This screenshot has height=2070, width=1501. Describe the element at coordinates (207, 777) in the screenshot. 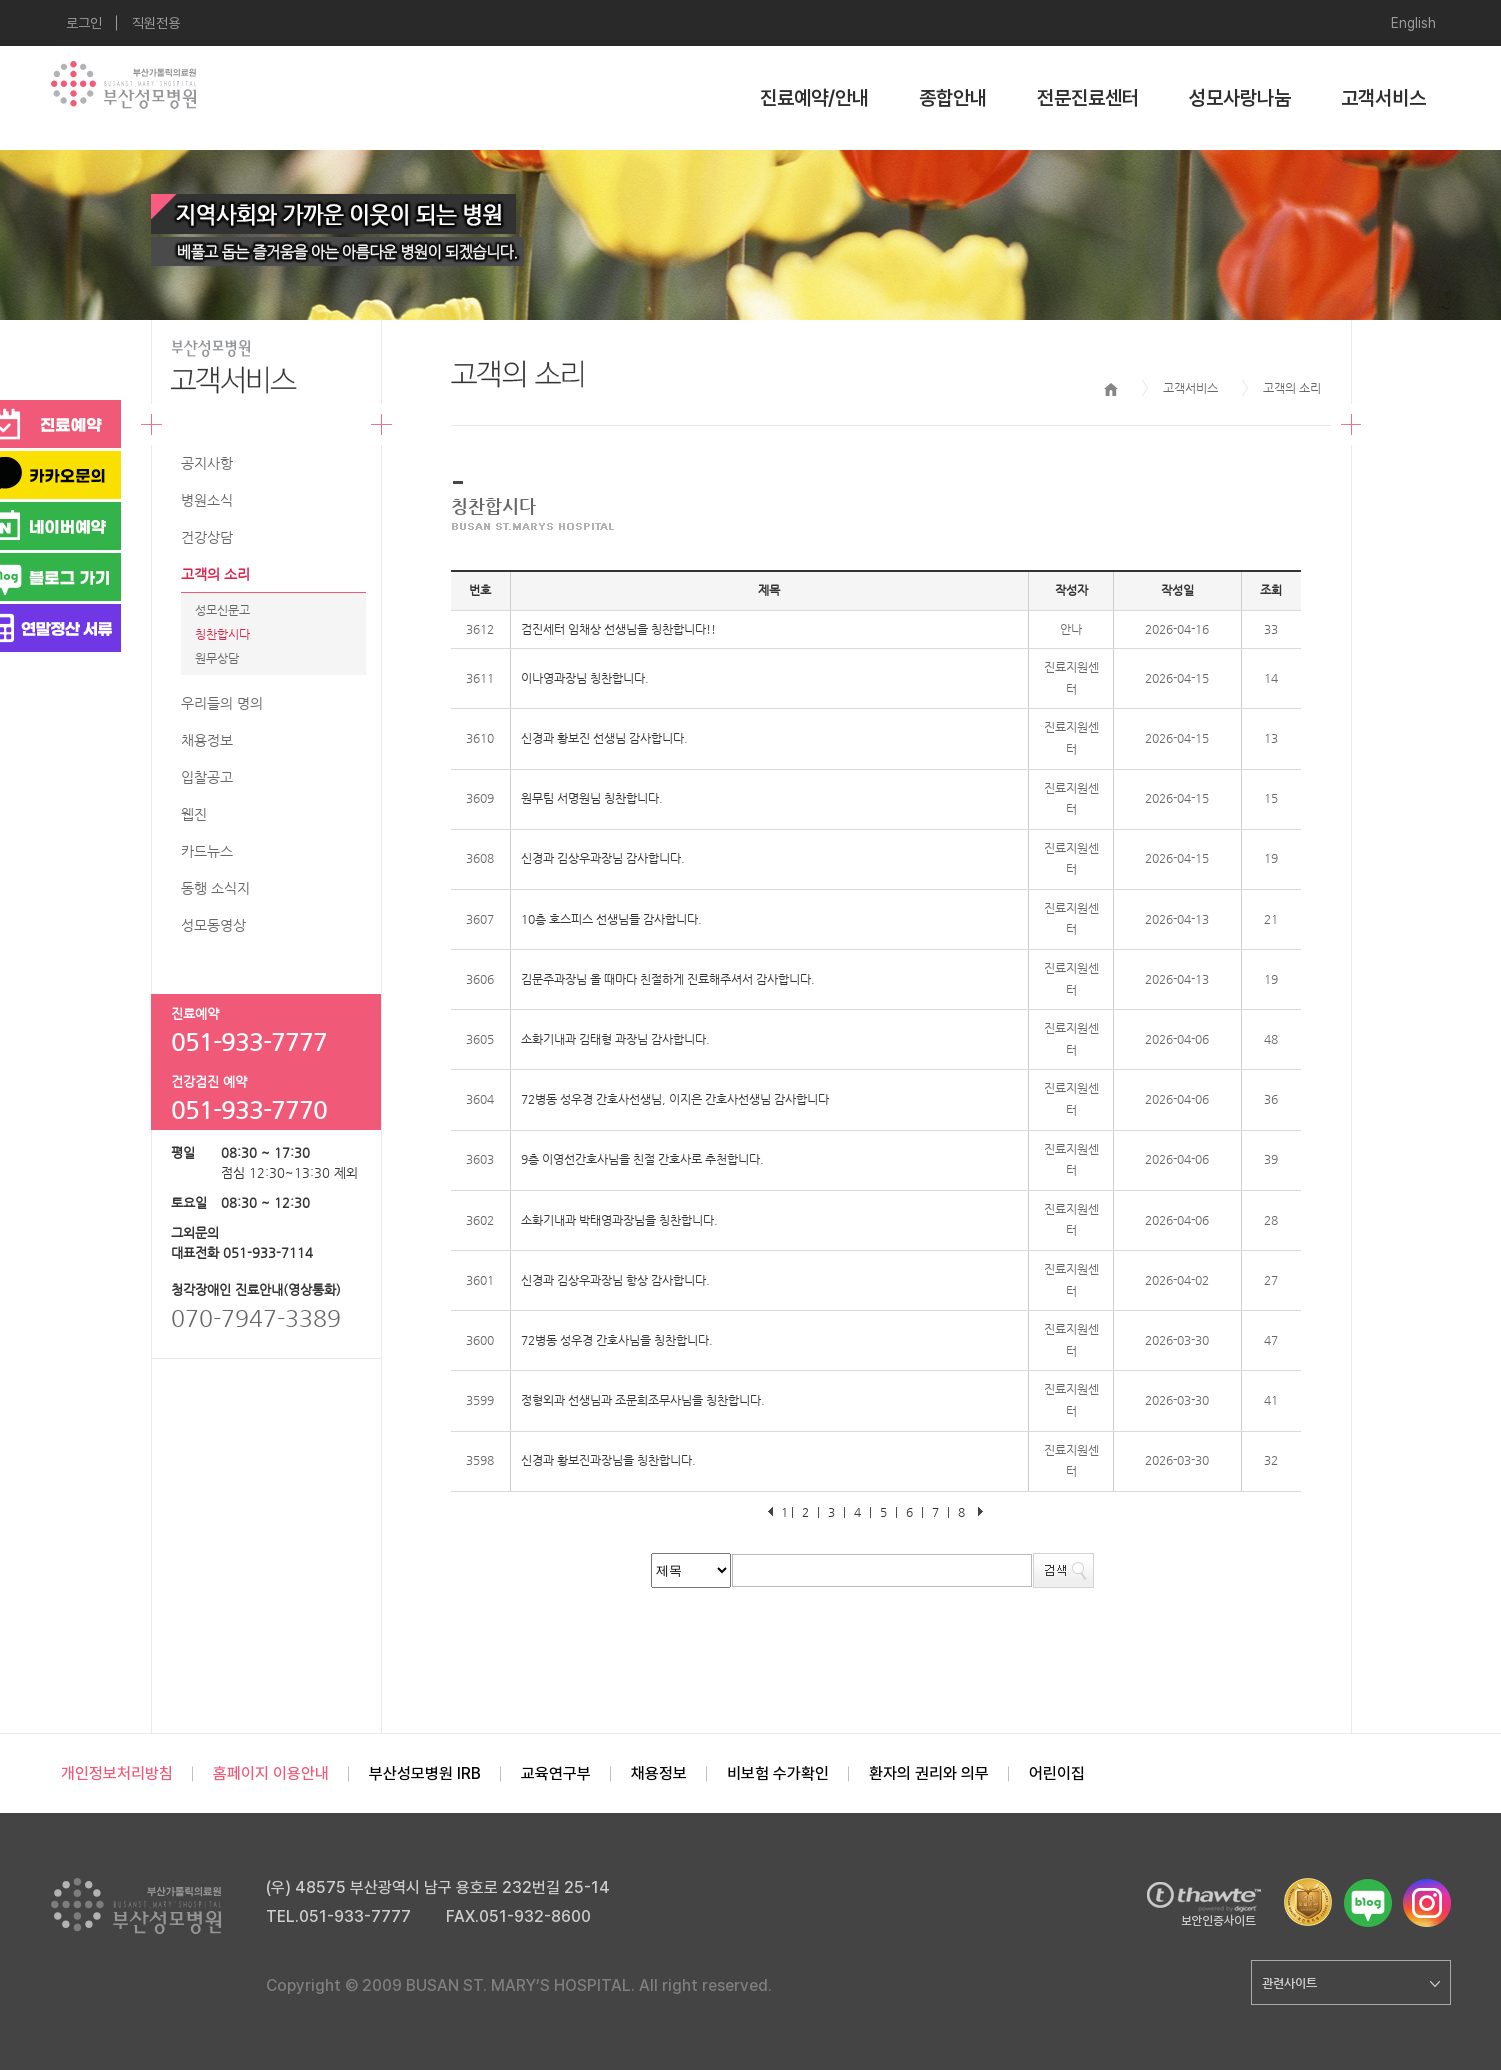

I see `입찰공고` at that location.